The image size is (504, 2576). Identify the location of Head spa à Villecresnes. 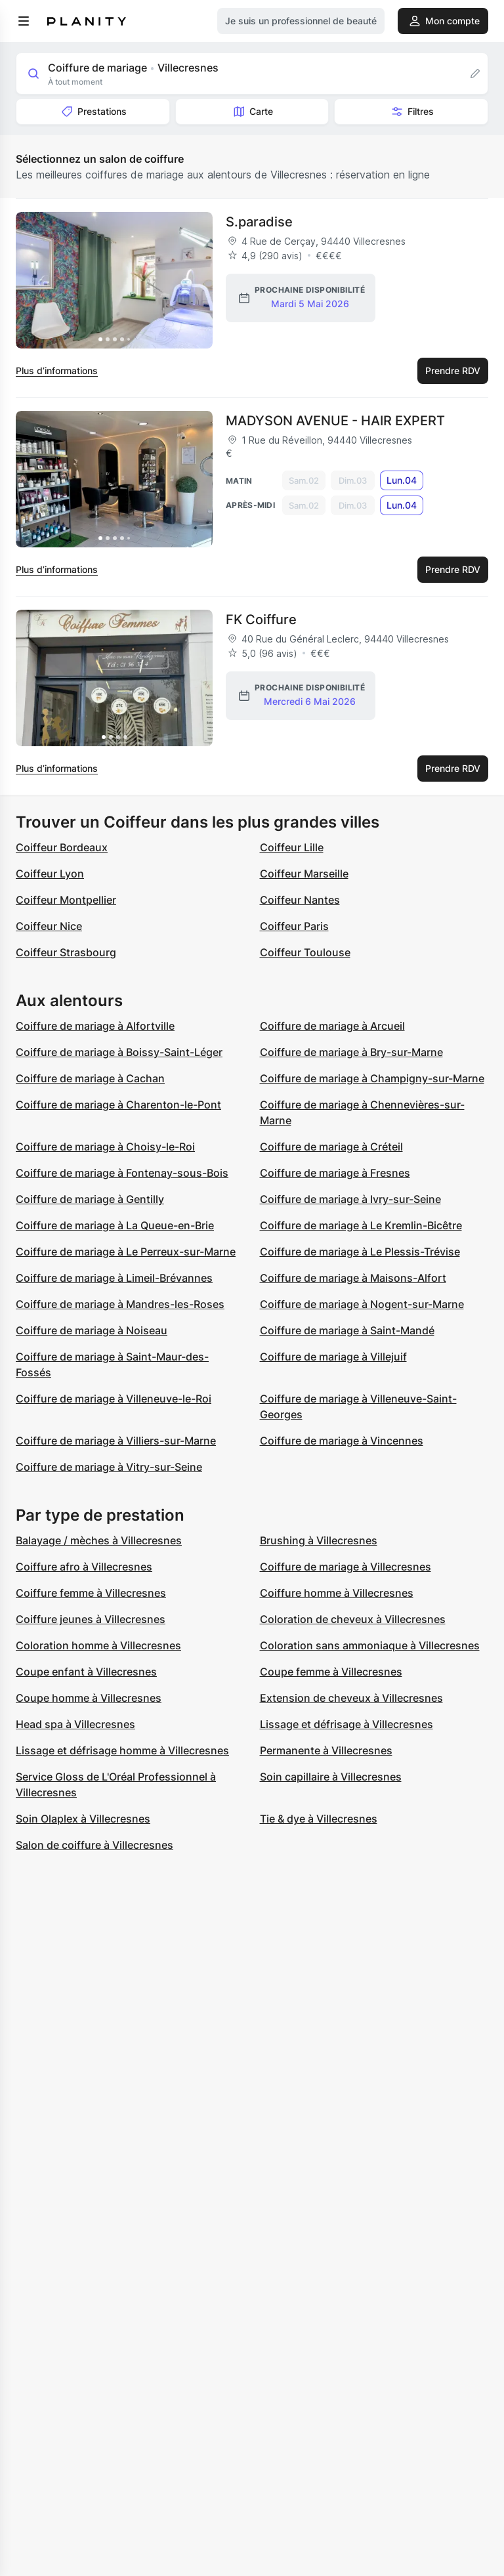
(75, 1724).